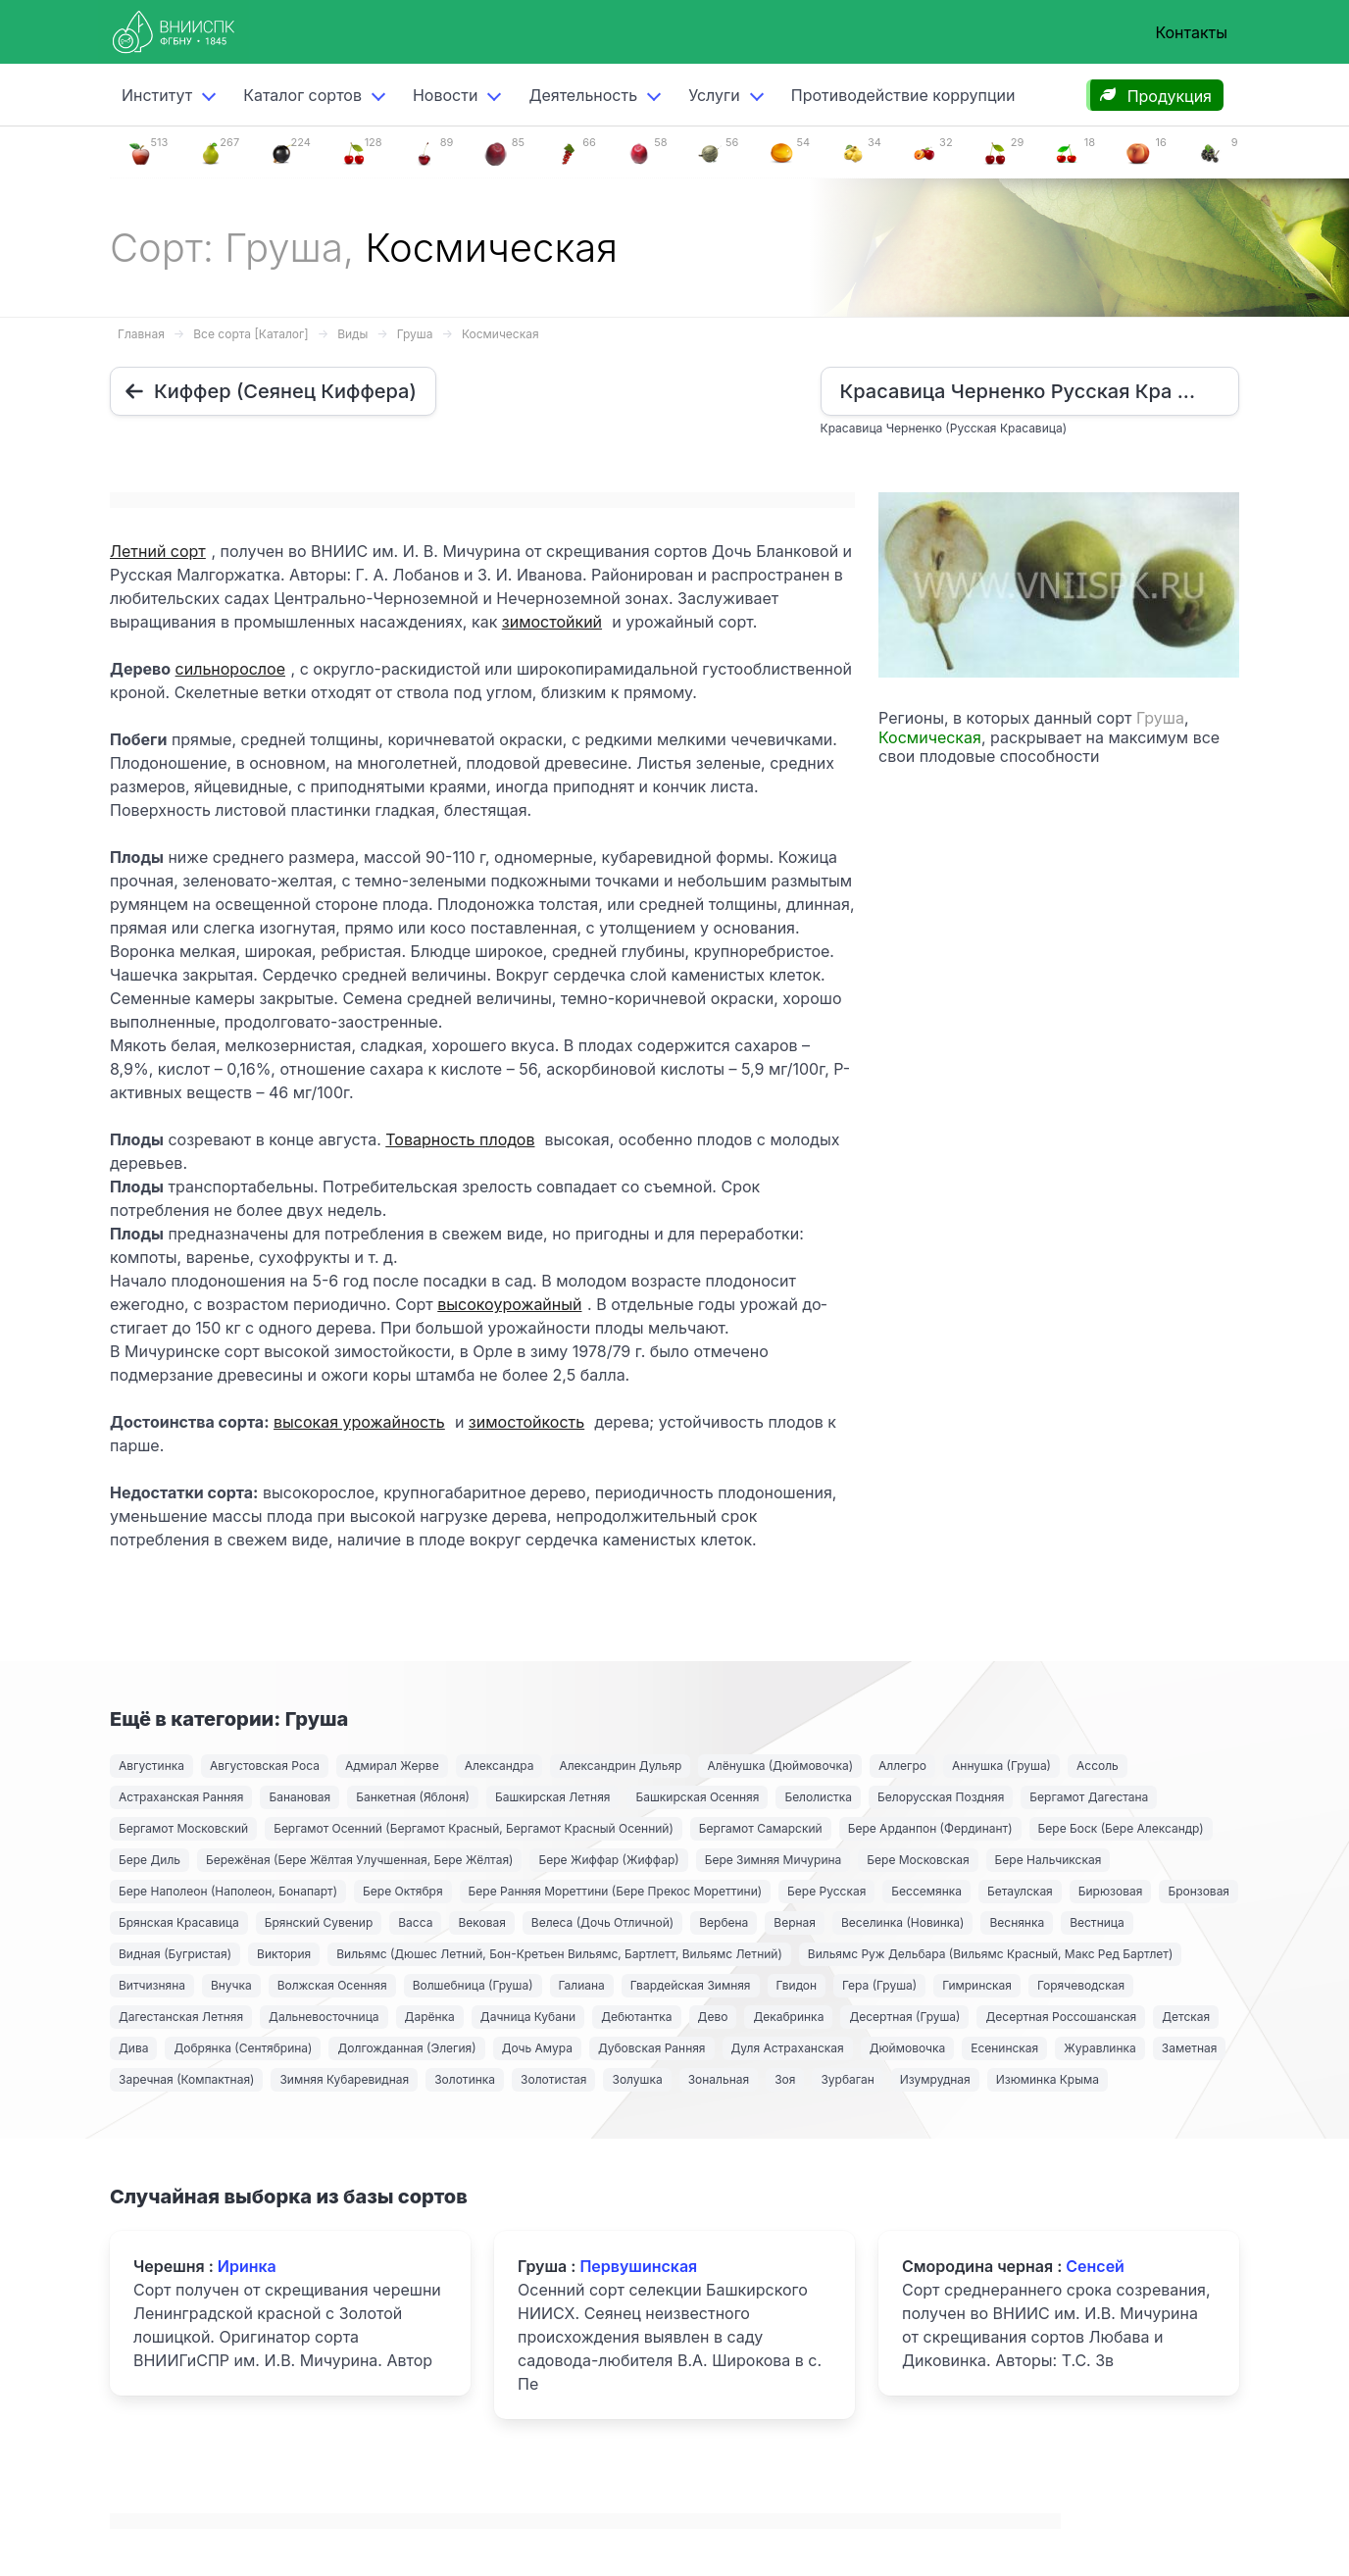 The width and height of the screenshot is (1349, 2576). Describe the element at coordinates (690, 1985) in the screenshot. I see `Гвардейская Зимняя` at that location.